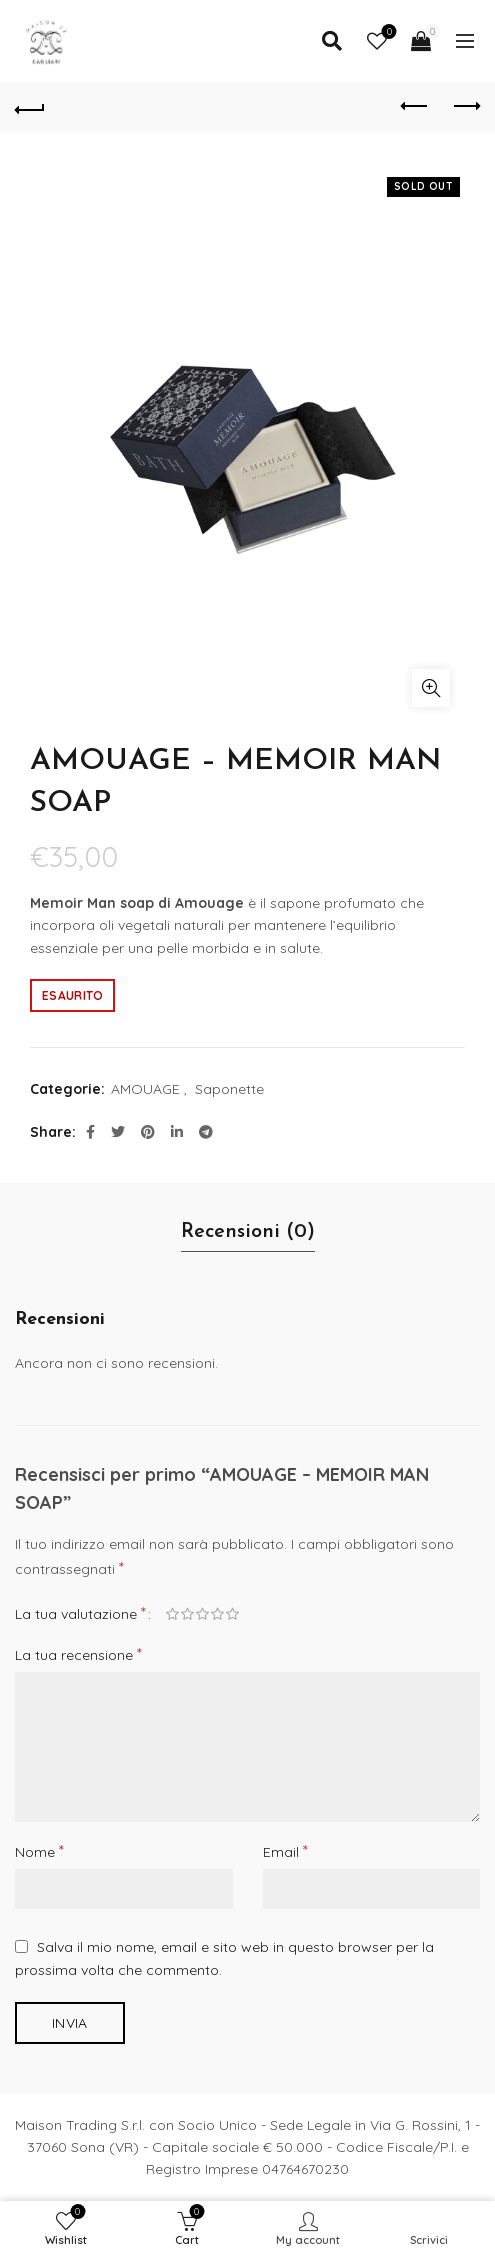  Describe the element at coordinates (78, 1654) in the screenshot. I see `La tua recensione` at that location.